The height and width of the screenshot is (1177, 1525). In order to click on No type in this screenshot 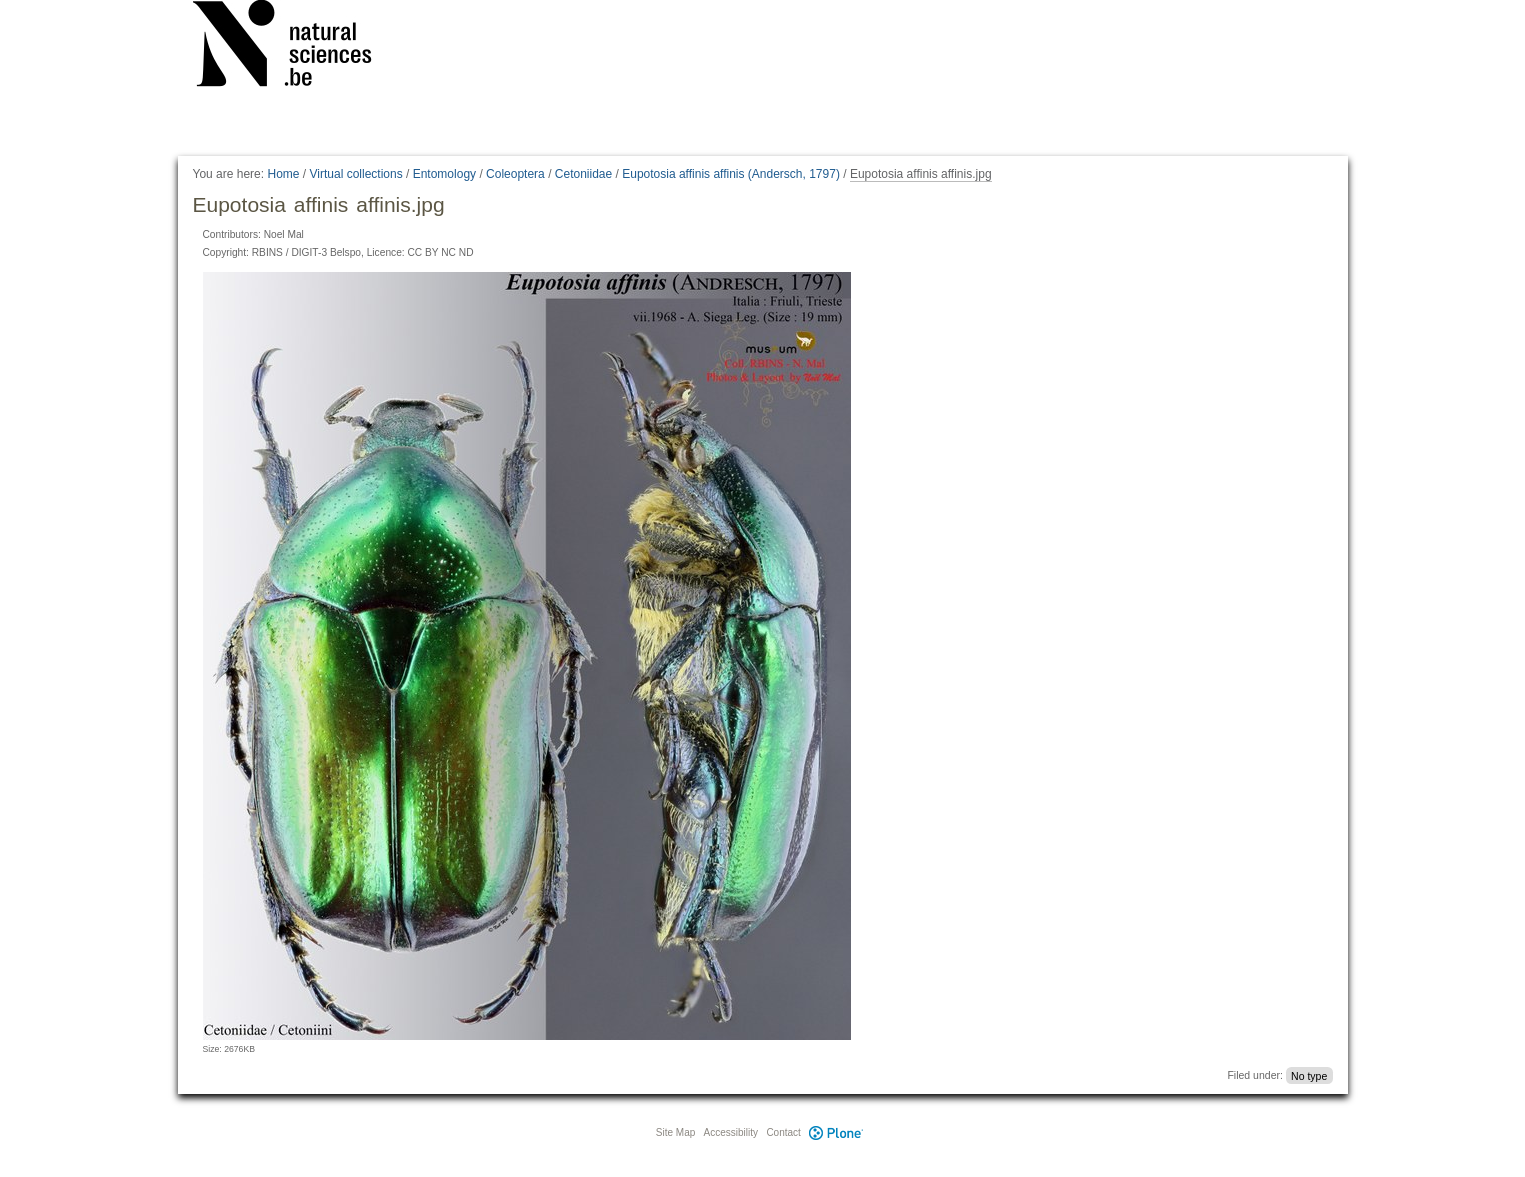, I will do `click(1309, 1075)`.